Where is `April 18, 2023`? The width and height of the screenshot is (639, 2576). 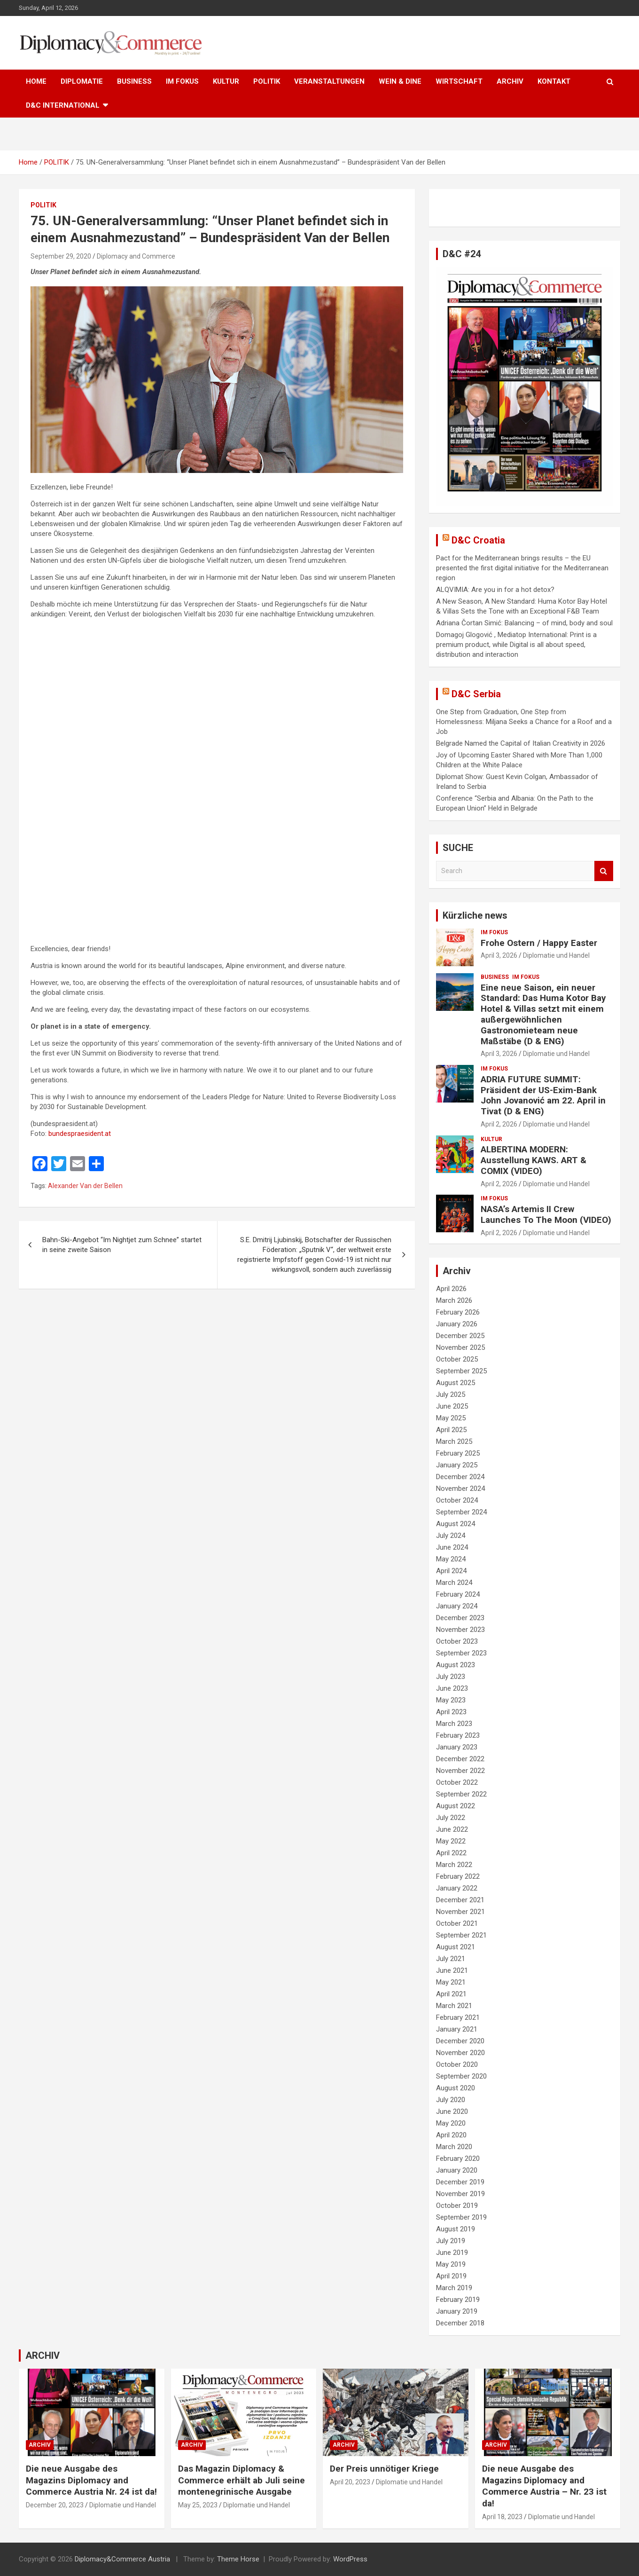
April 18, 2023 is located at coordinates (502, 2517).